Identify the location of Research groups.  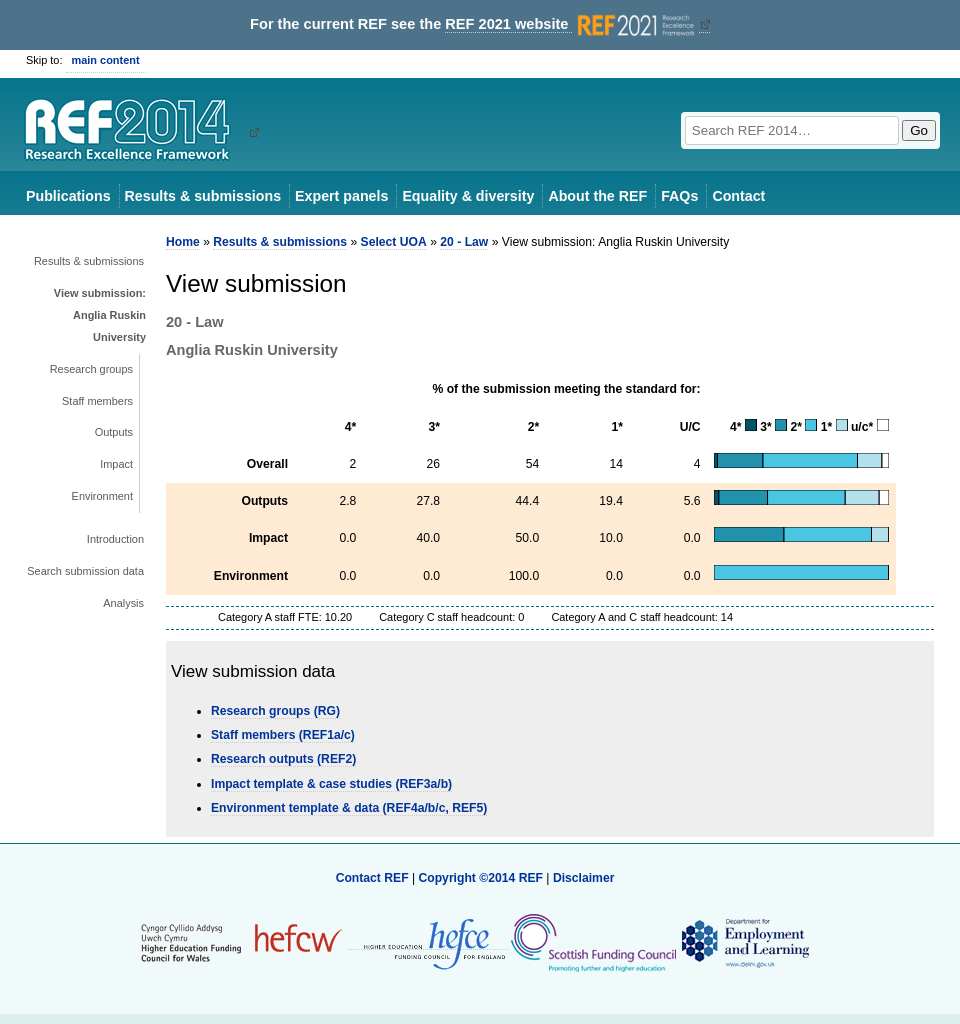
(91, 369).